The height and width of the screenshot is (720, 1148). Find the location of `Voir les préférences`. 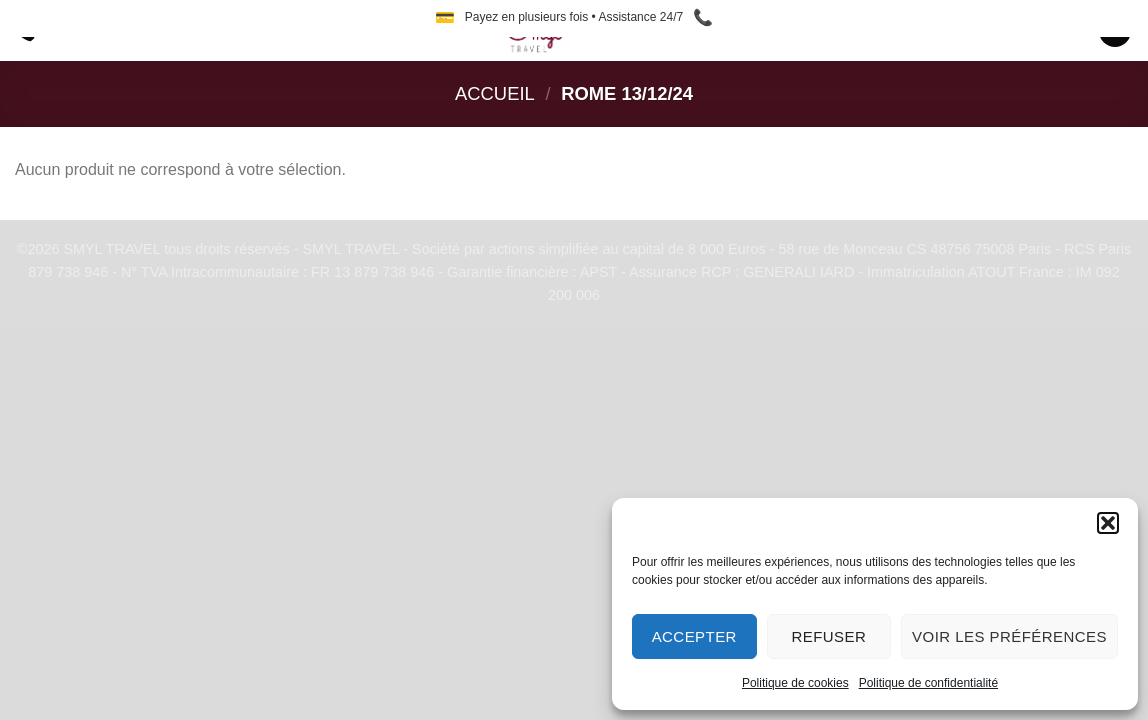

Voir les préférences is located at coordinates (1009, 636).